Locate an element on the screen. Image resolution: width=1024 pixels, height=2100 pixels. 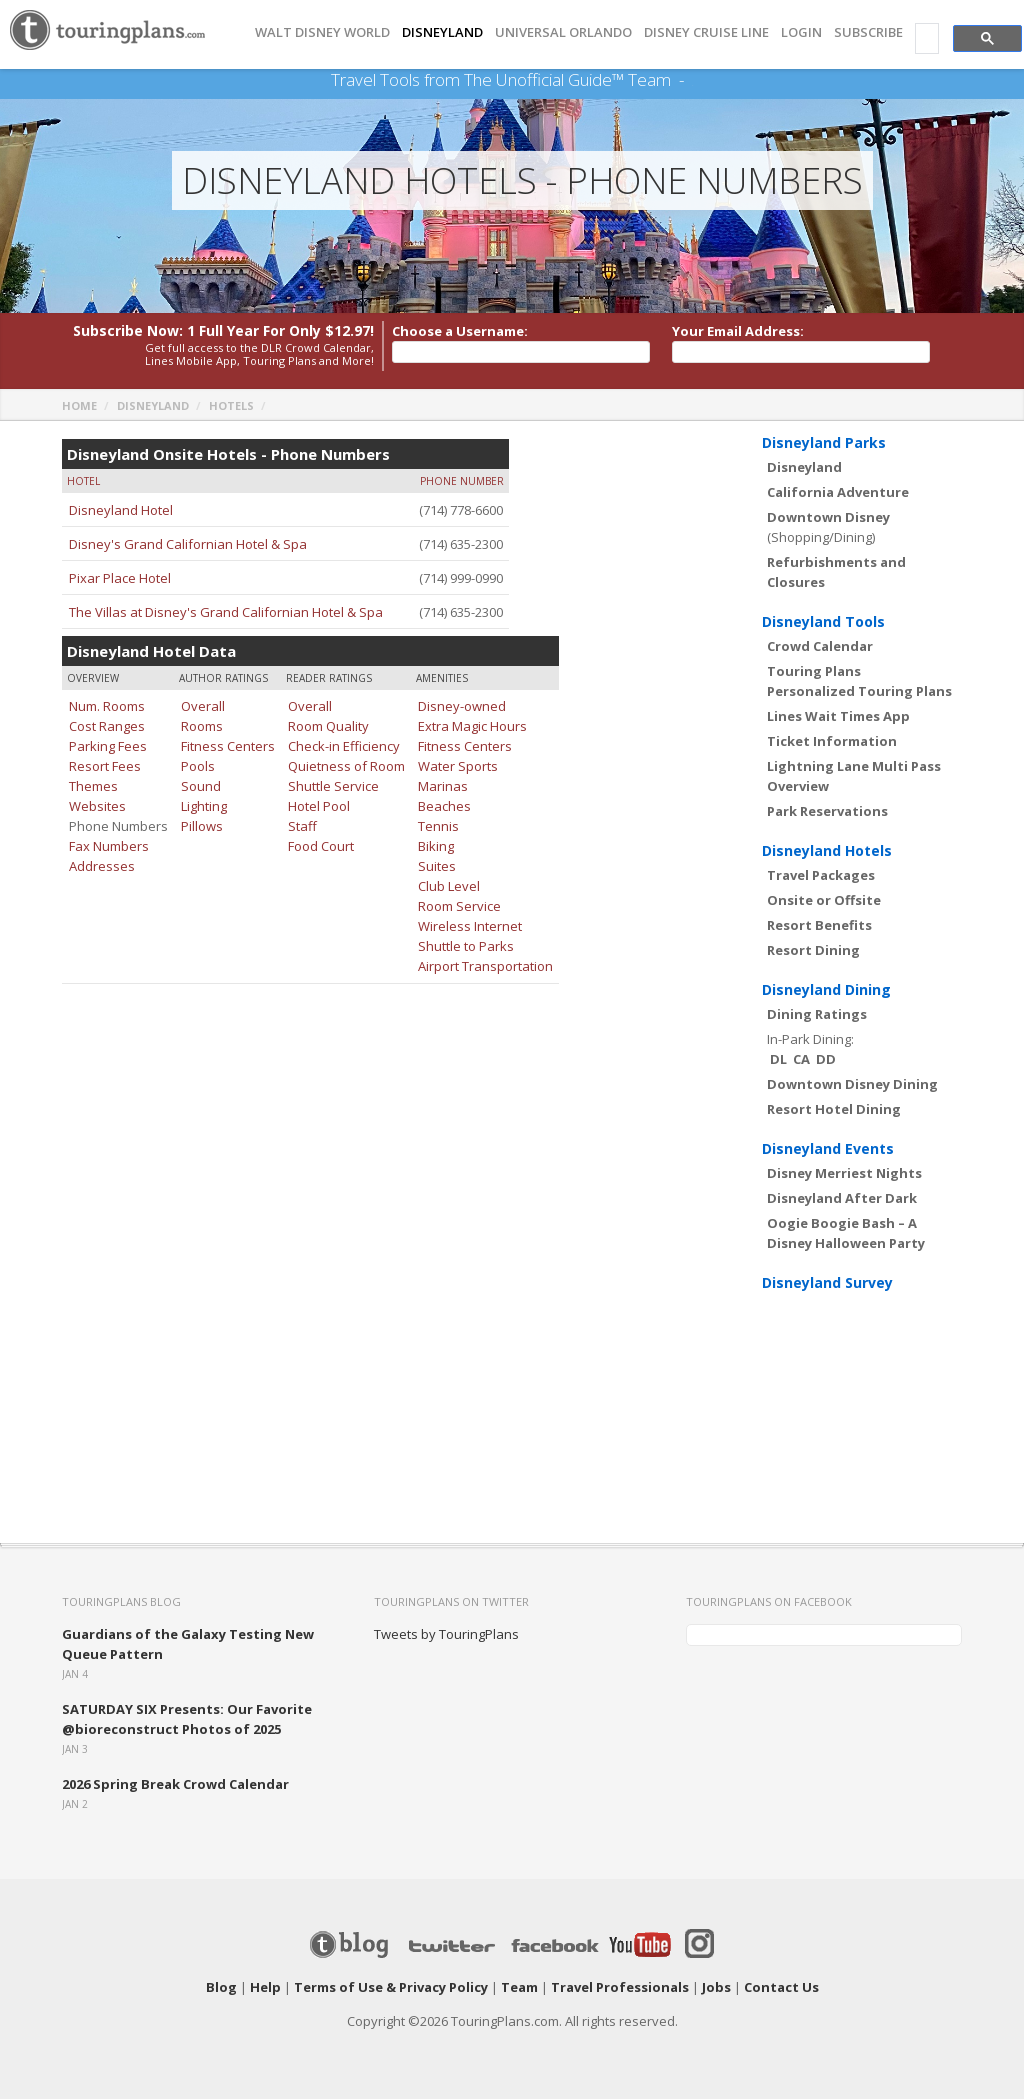
Quietness of Room is located at coordinates (346, 767).